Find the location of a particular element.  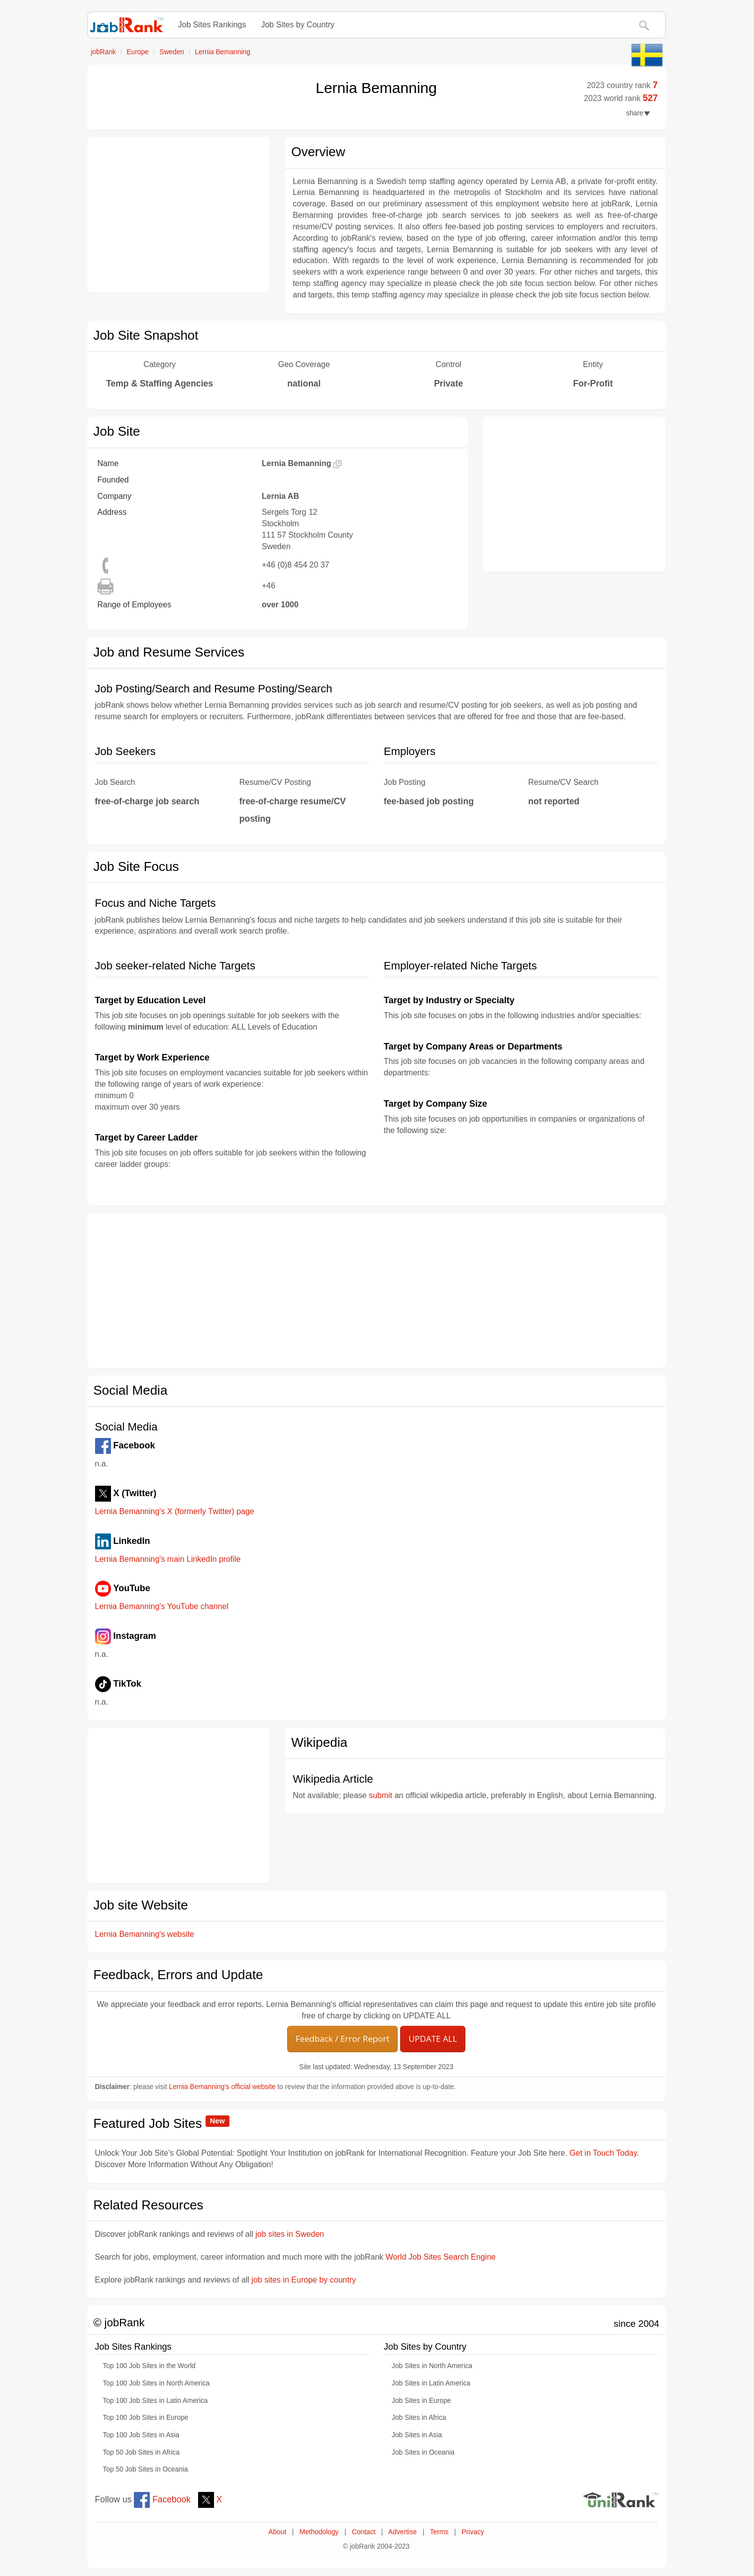

Terms is located at coordinates (439, 2532).